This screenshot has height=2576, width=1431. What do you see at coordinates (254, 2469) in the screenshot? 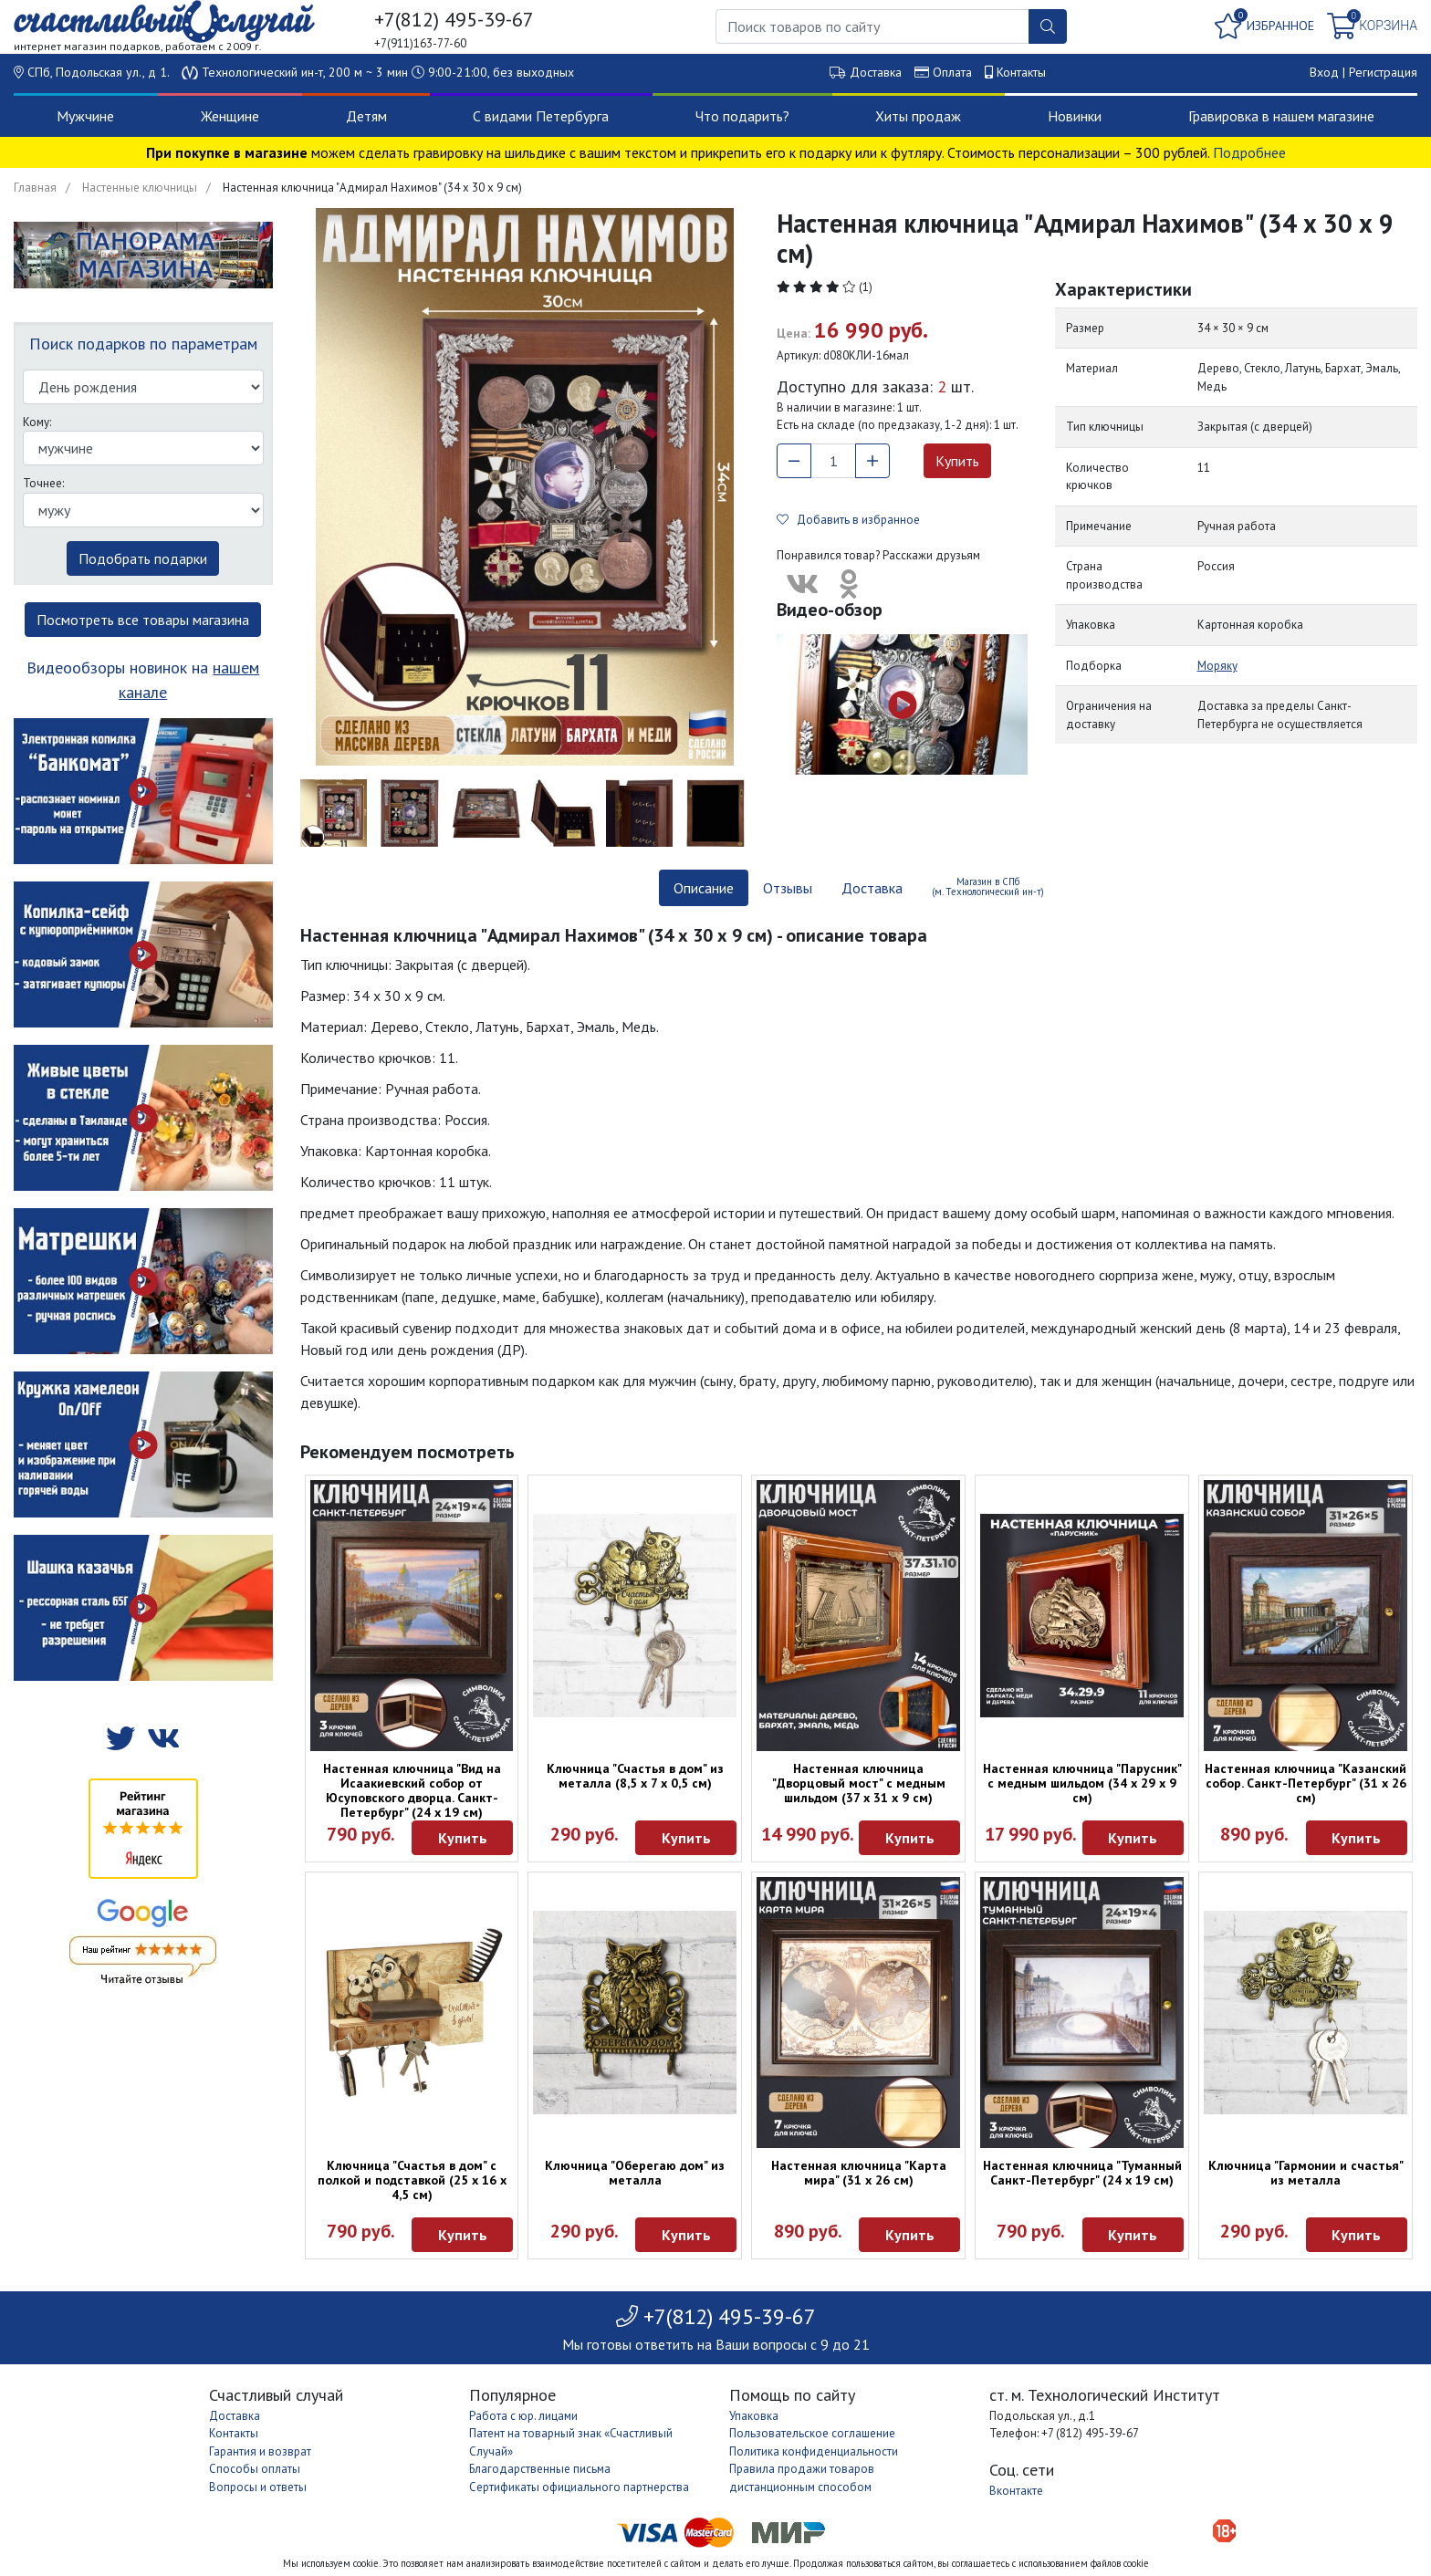
I see `Способы оплаты` at bounding box center [254, 2469].